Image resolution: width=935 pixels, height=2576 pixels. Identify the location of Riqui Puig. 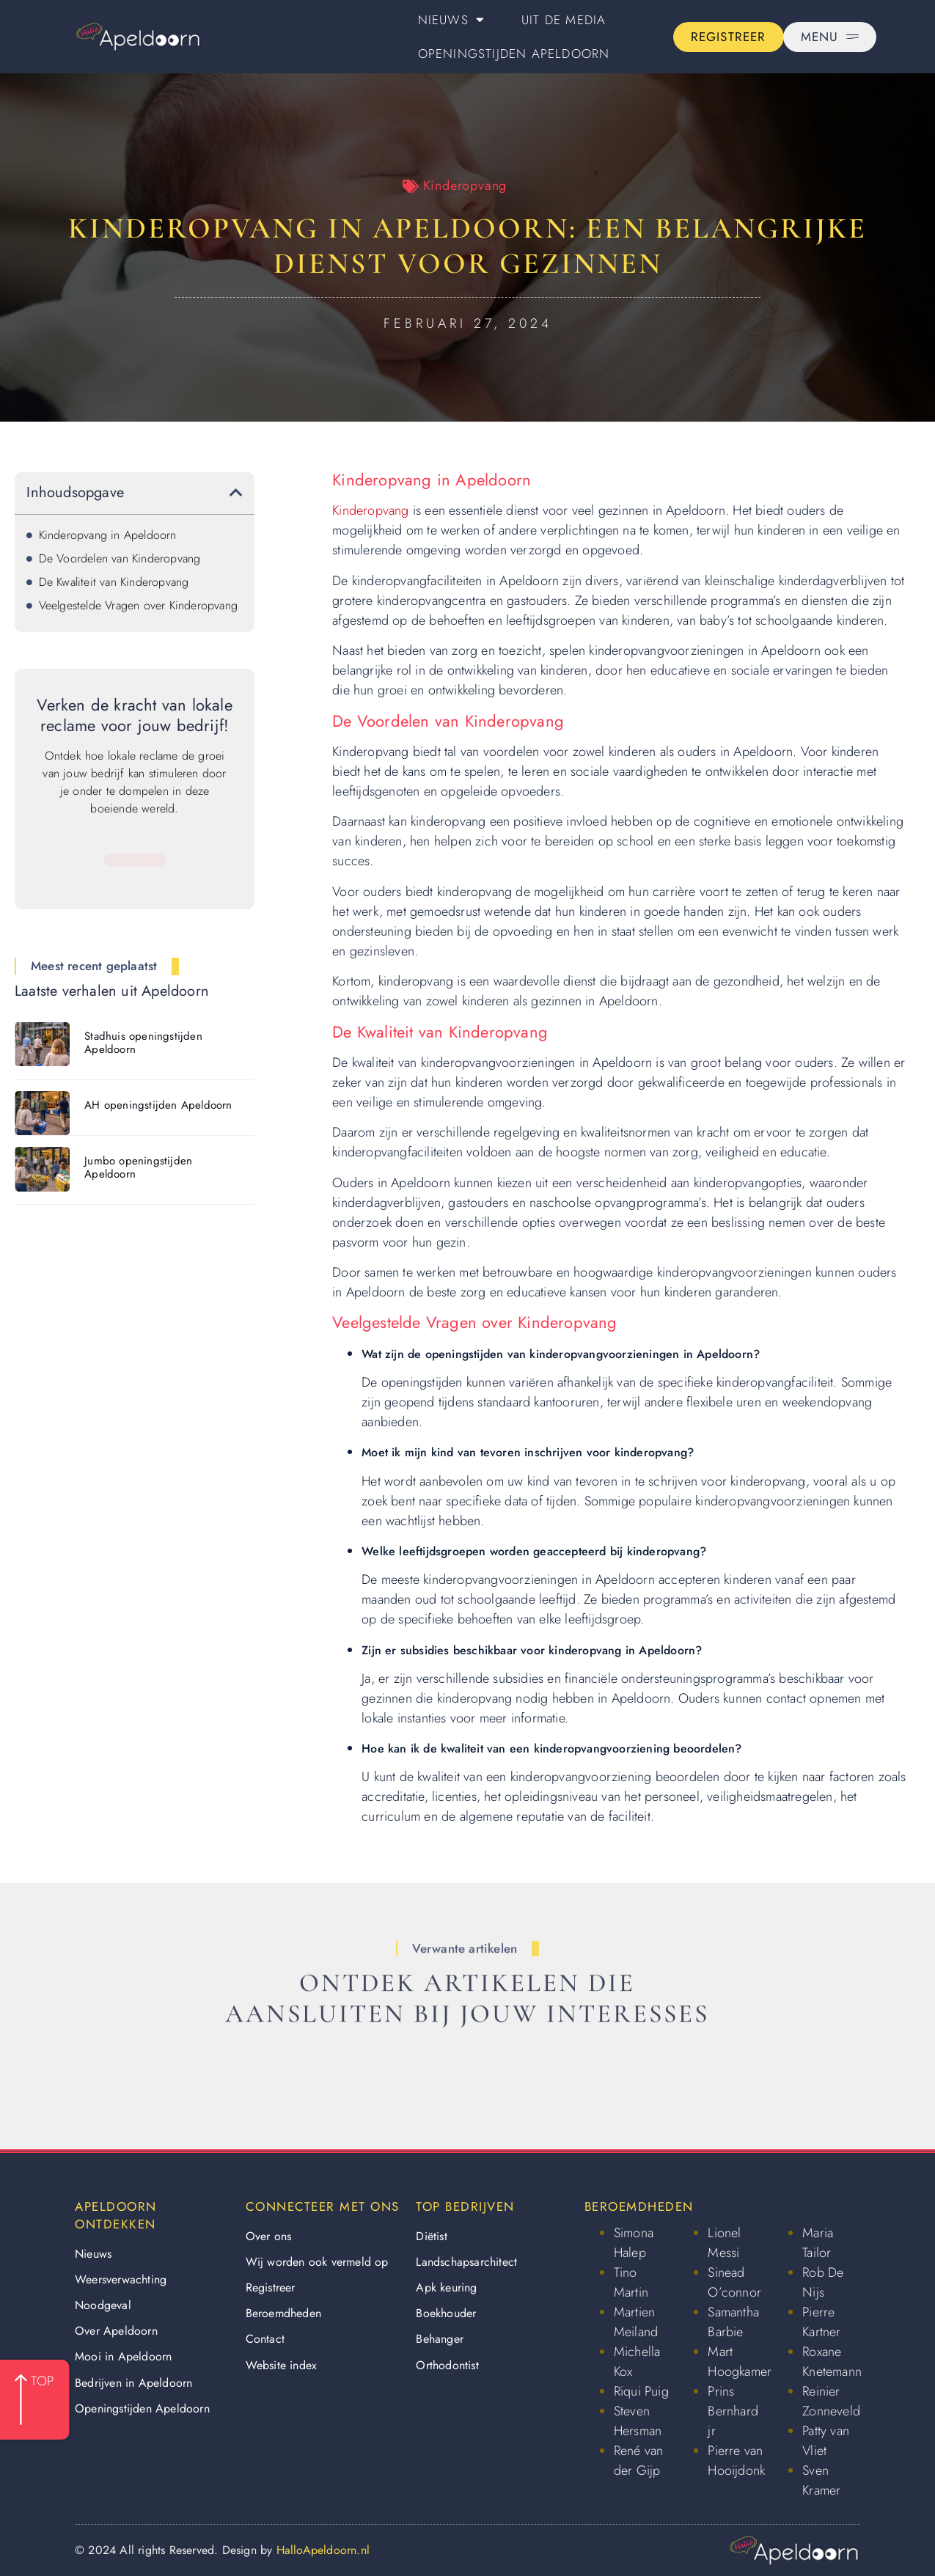
(641, 2391).